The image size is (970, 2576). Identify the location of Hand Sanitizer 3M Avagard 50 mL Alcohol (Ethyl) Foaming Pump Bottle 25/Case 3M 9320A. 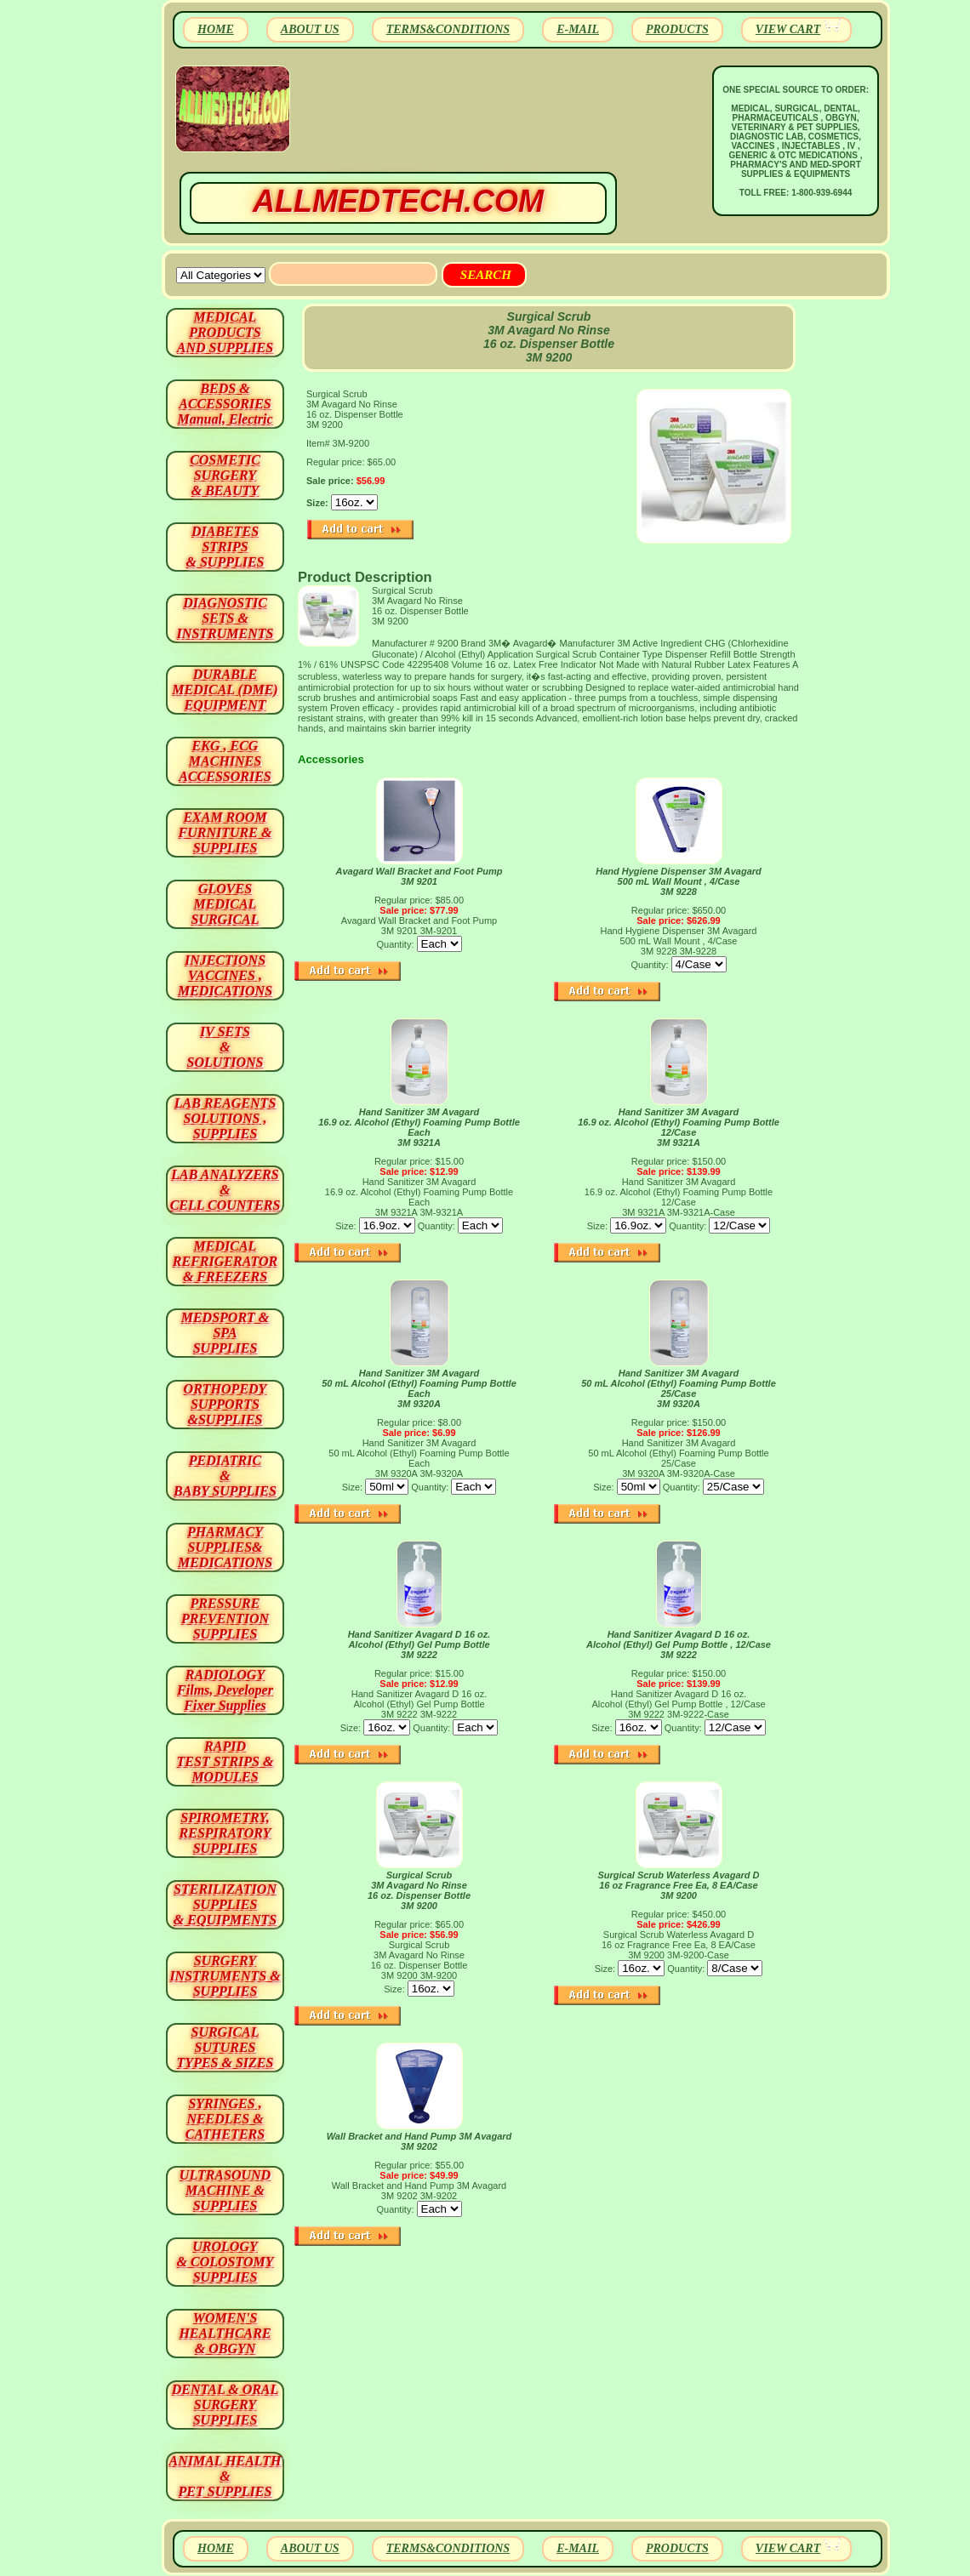
(678, 1388).